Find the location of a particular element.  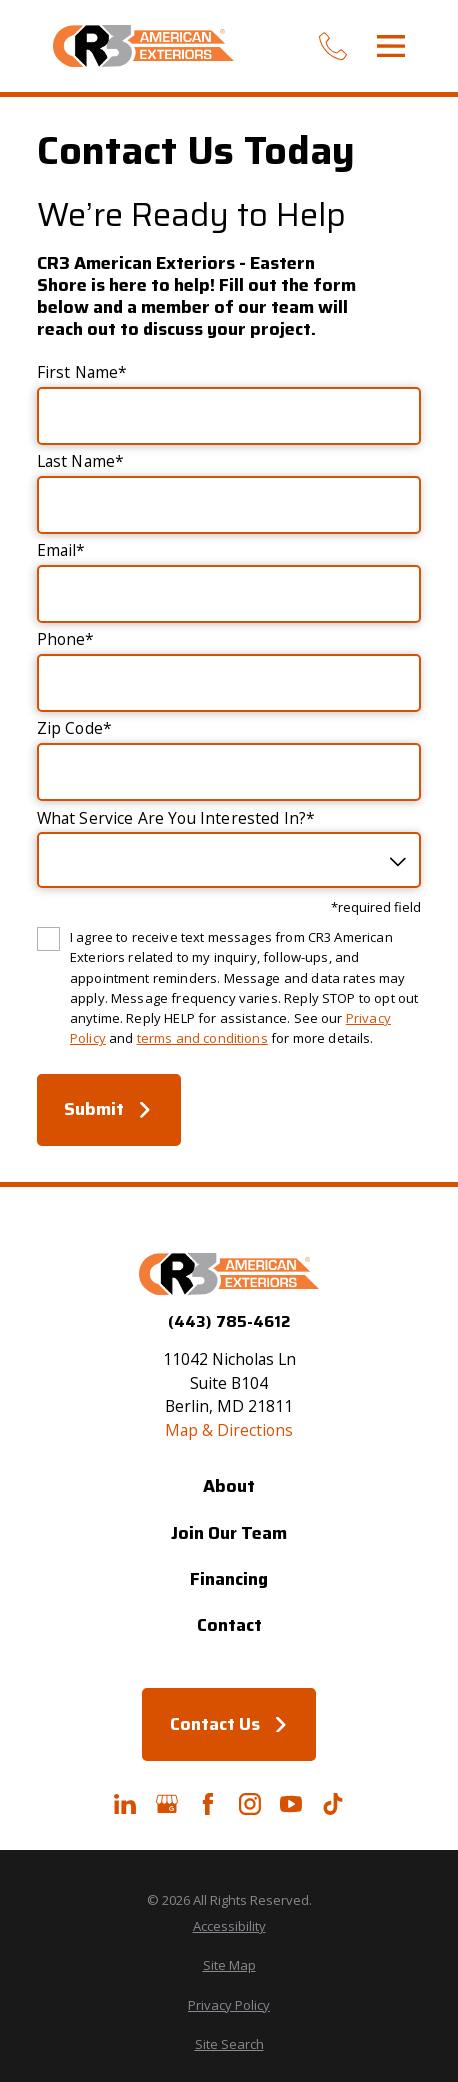

[Facebook] is located at coordinates (208, 1804).